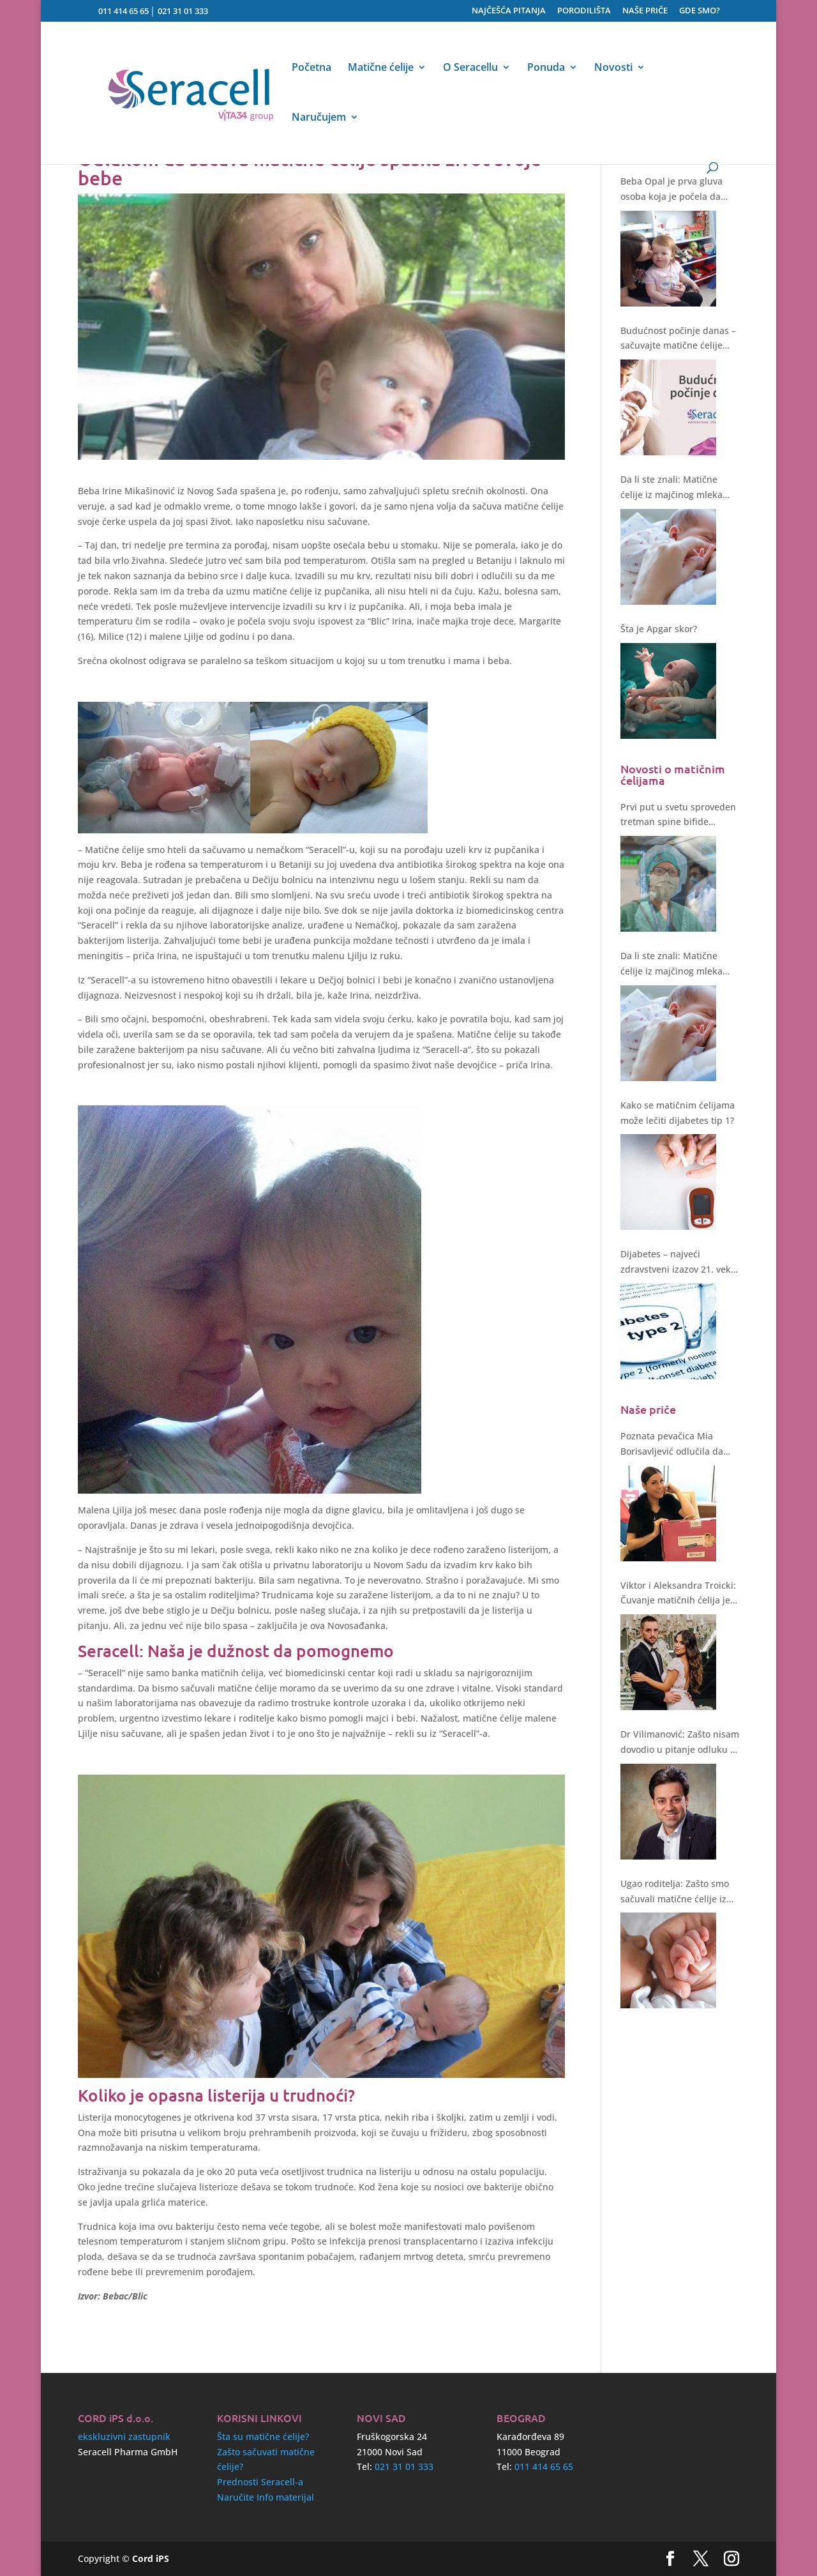  What do you see at coordinates (677, 1112) in the screenshot?
I see `Kako se matičnim ćelijama može lečiti dijabetes tip 1?` at bounding box center [677, 1112].